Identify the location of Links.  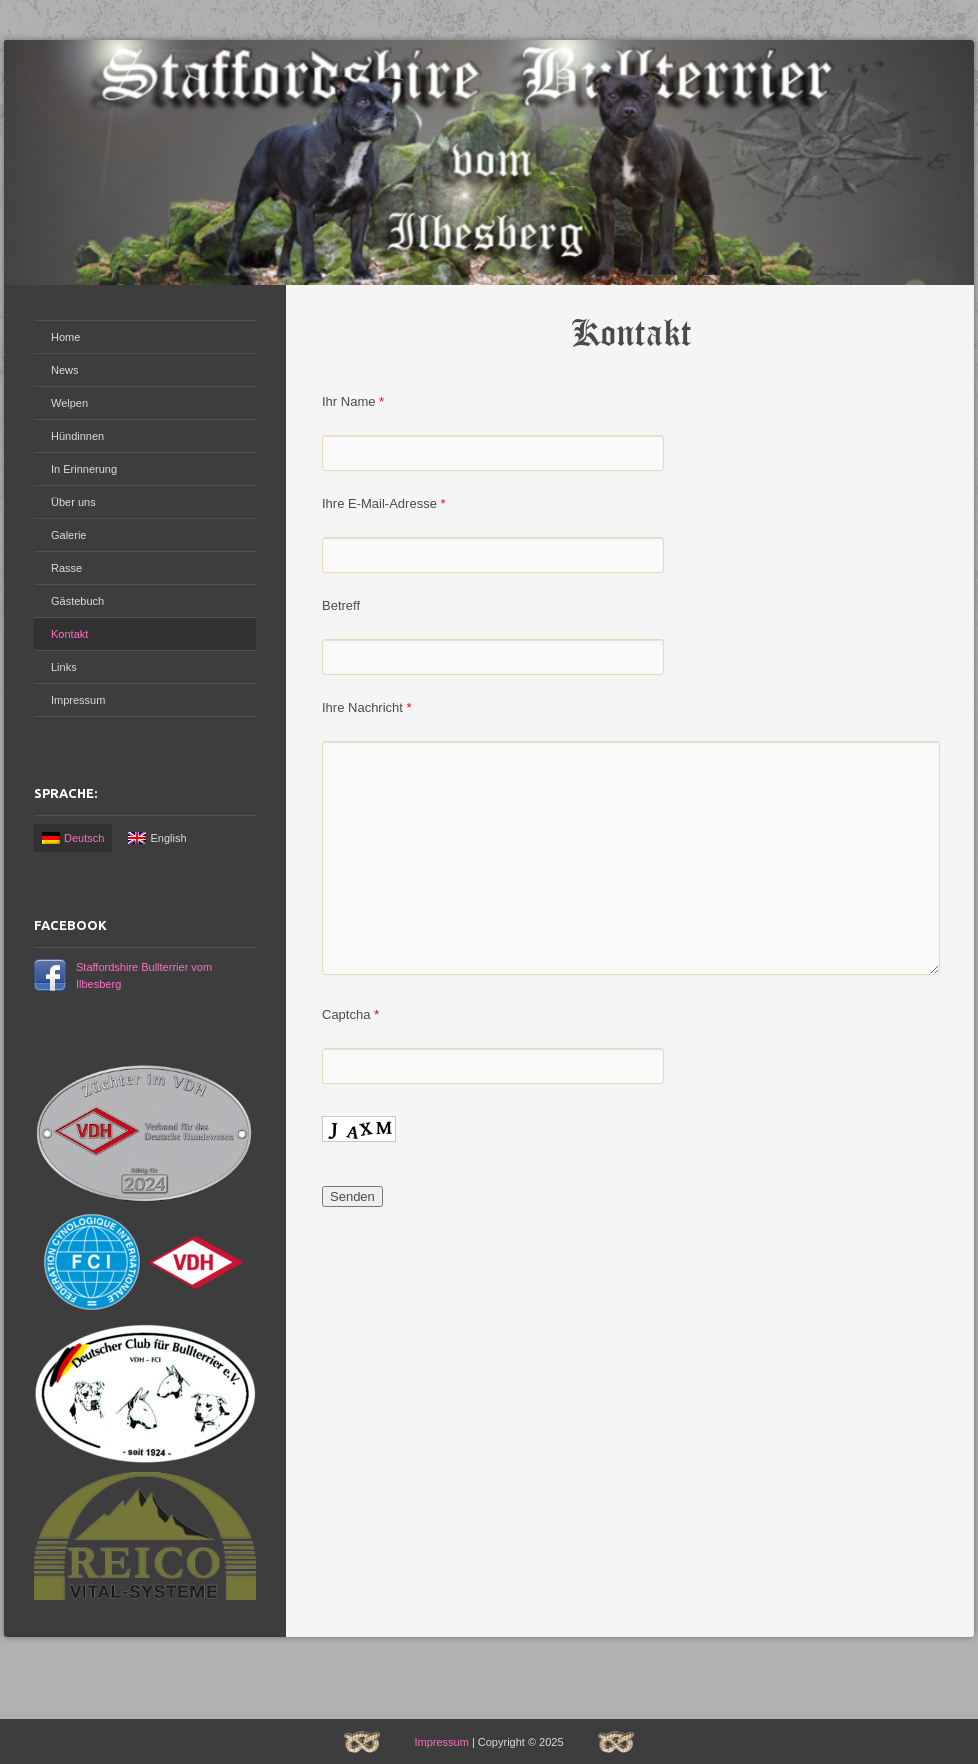
(64, 667).